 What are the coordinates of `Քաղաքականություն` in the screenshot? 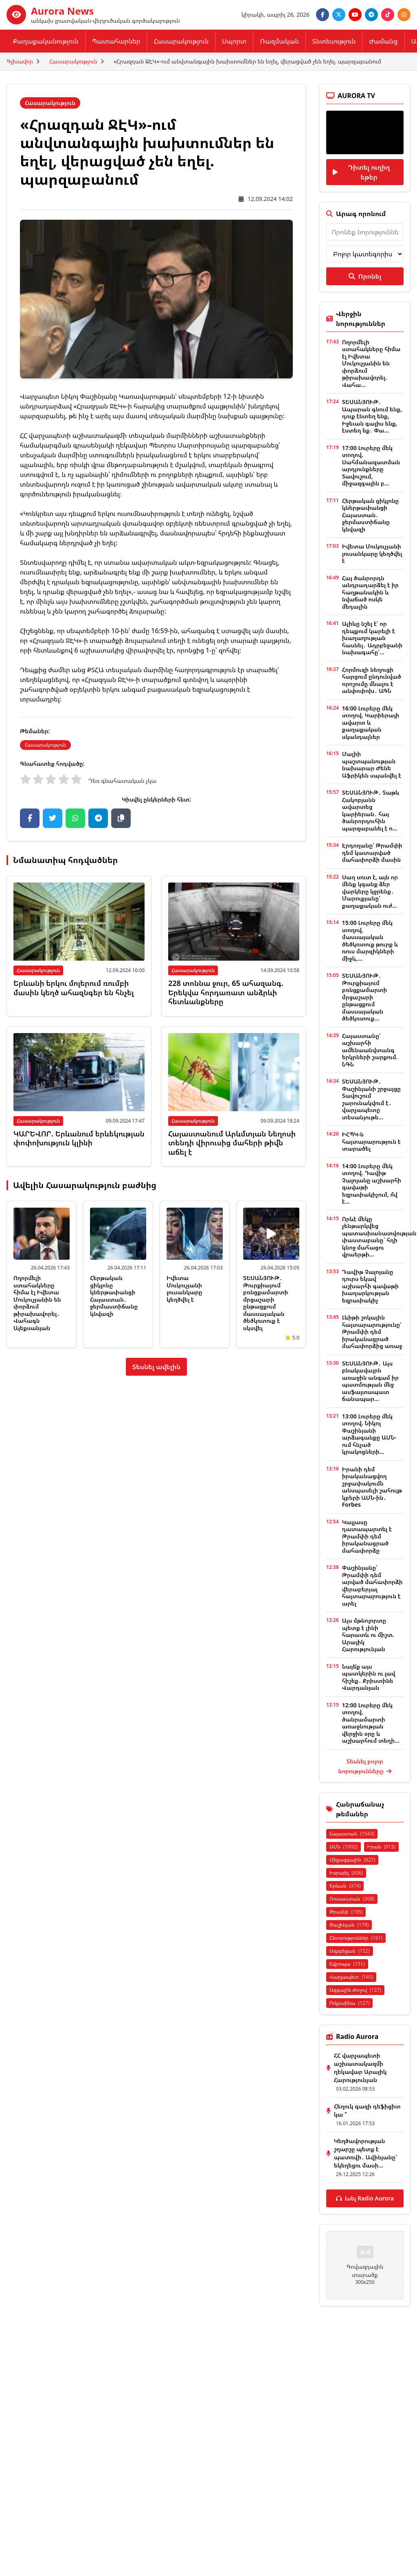 It's located at (46, 41).